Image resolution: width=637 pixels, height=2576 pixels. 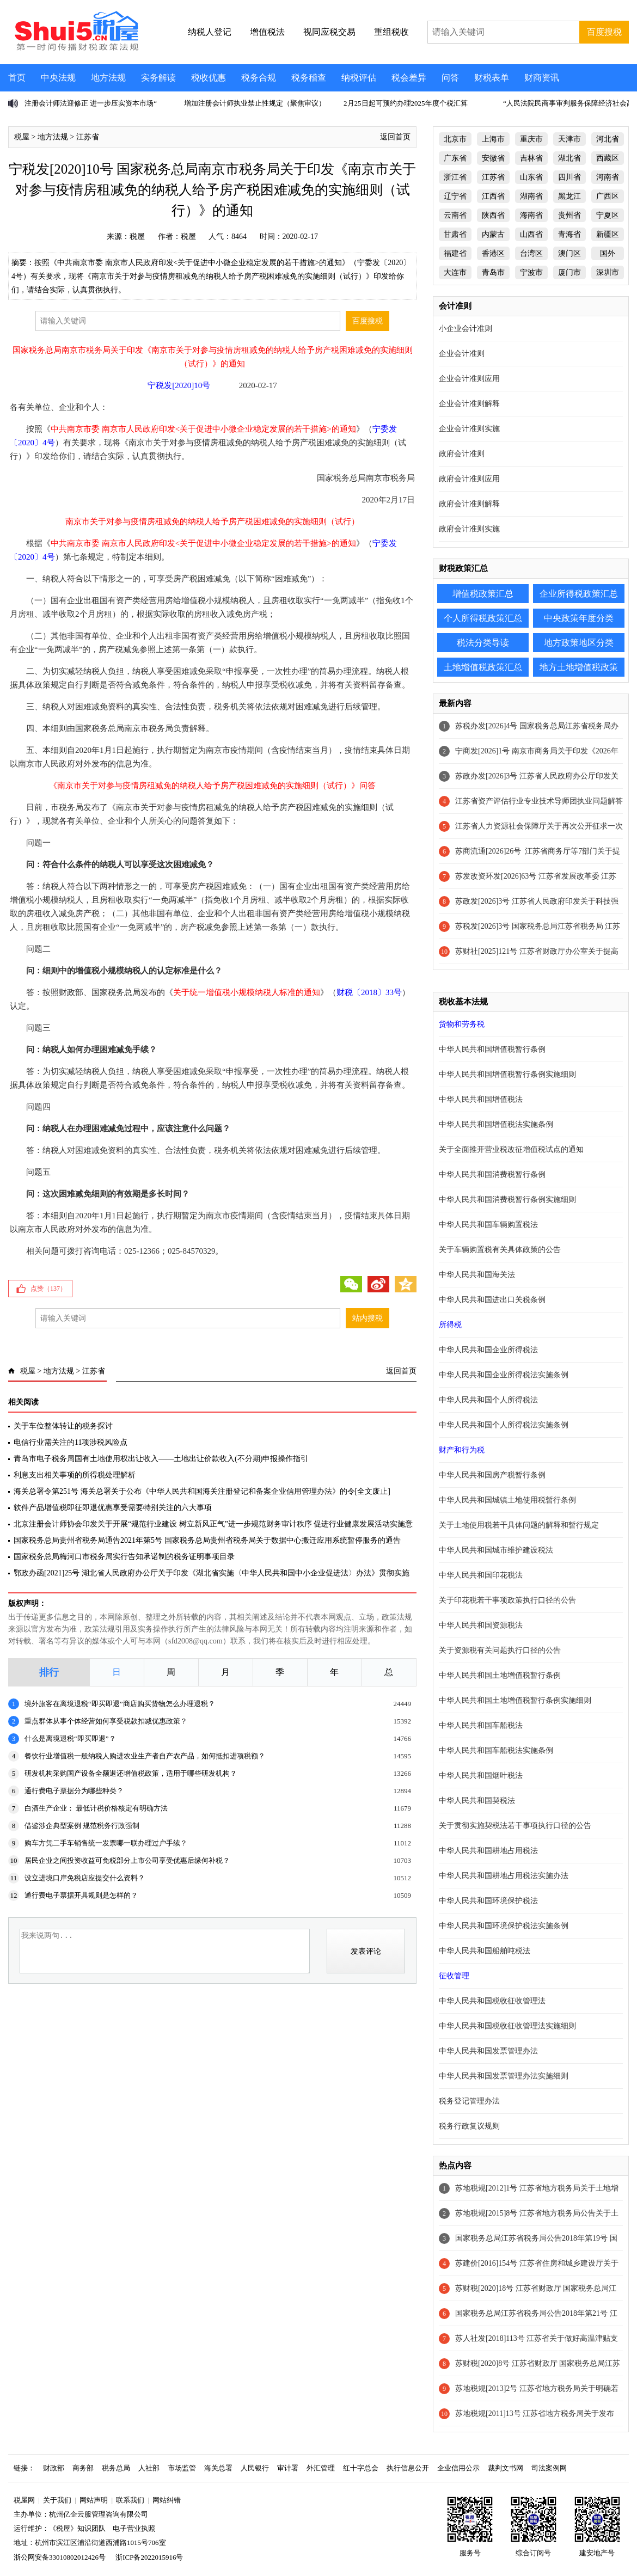 I want to click on 税屋网, so click(x=24, y=2500).